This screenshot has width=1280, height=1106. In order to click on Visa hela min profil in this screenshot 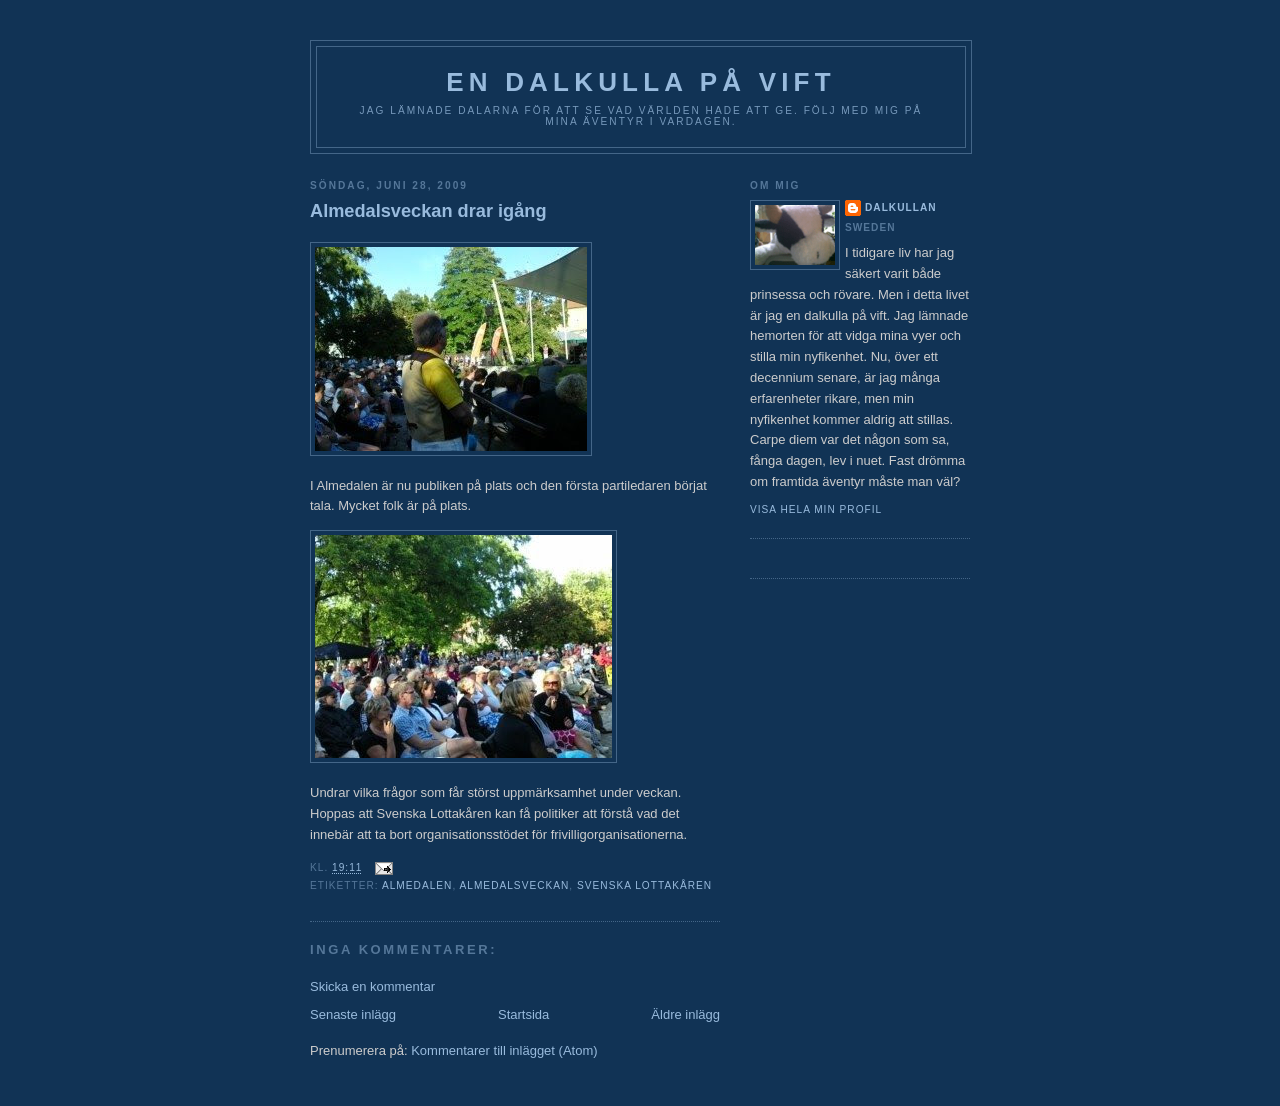, I will do `click(816, 509)`.